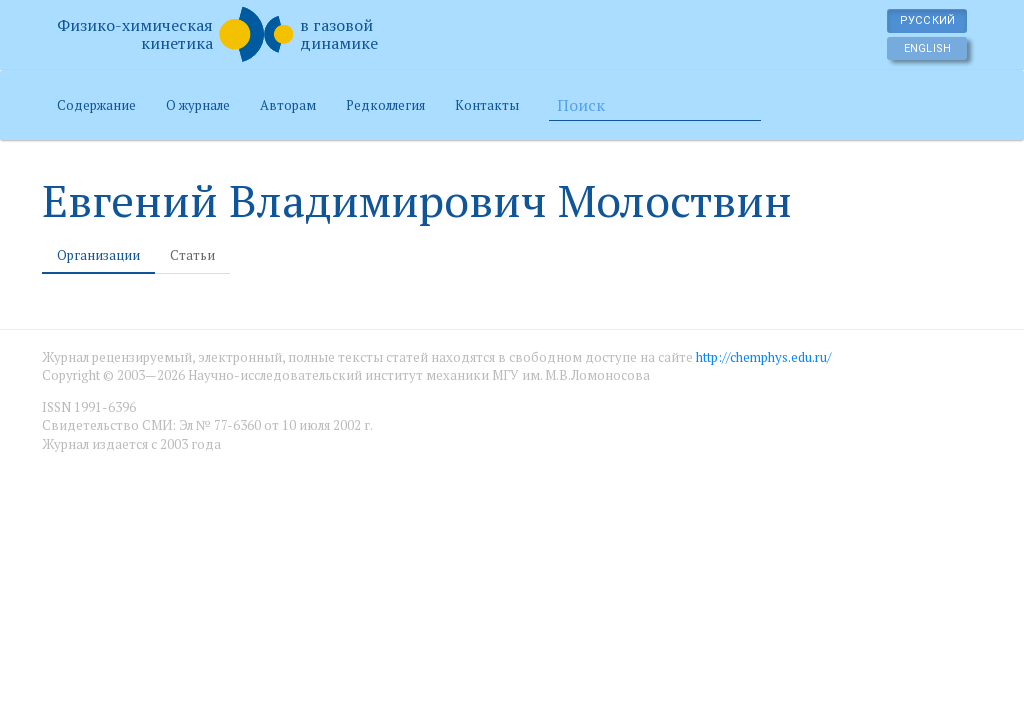 This screenshot has width=1024, height=720. Describe the element at coordinates (192, 255) in the screenshot. I see `Статьи [tab]` at that location.